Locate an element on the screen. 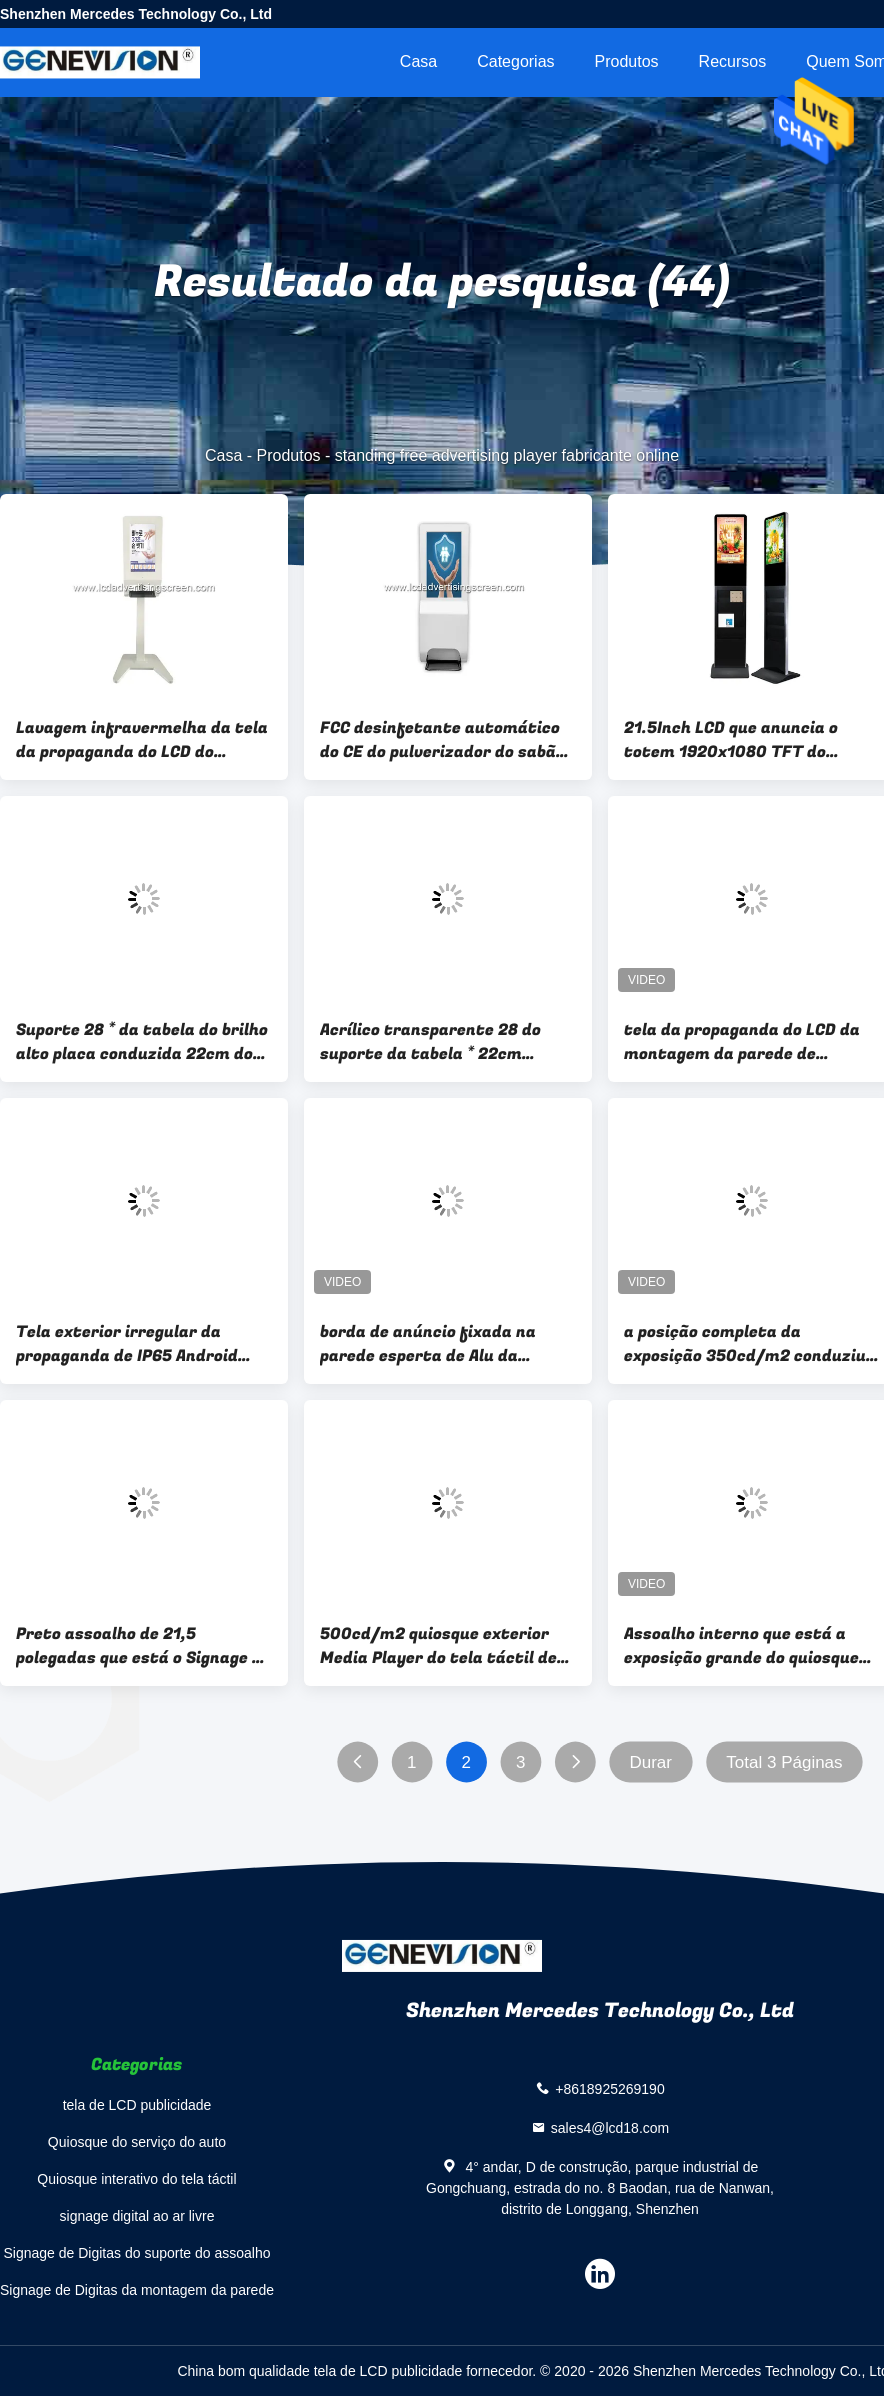 Image resolution: width=884 pixels, height=2396 pixels. Acrílico transparente 28 do suporte da tabela * 22cm conduziu o sinal da palavra is located at coordinates (430, 1042).